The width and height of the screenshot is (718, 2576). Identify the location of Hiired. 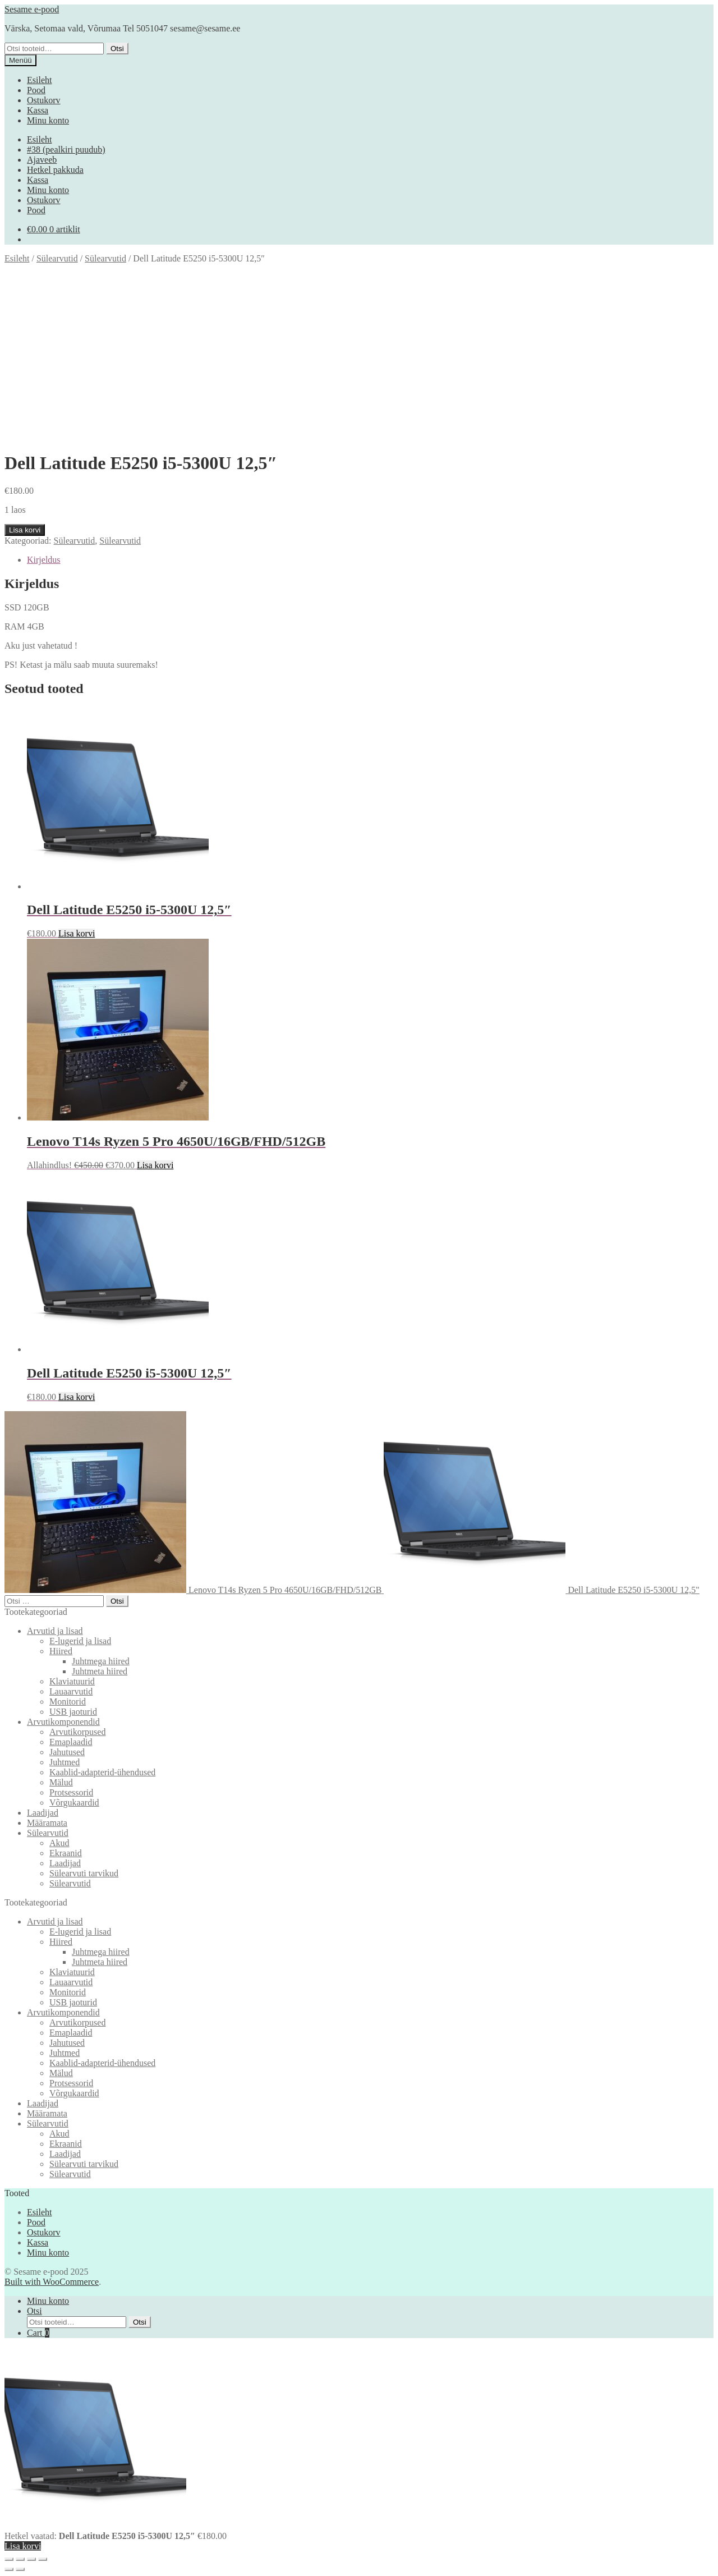
(60, 1651).